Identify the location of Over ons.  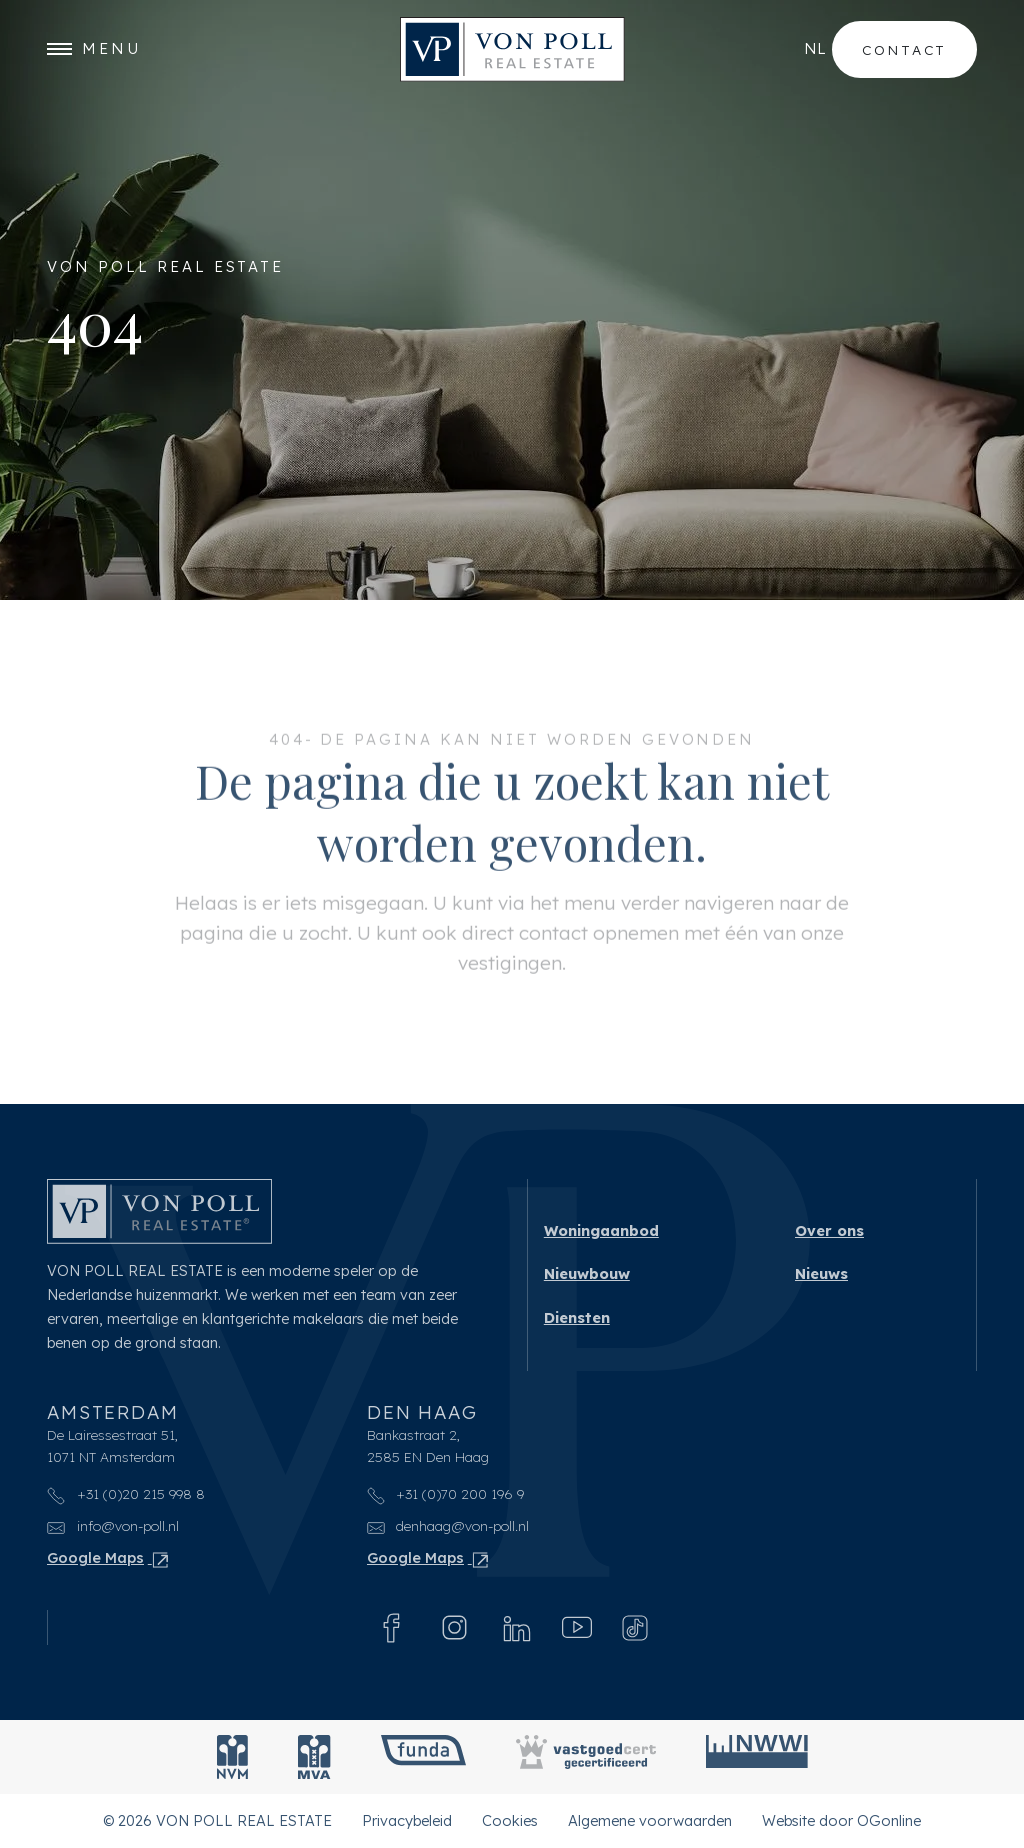
(829, 1230).